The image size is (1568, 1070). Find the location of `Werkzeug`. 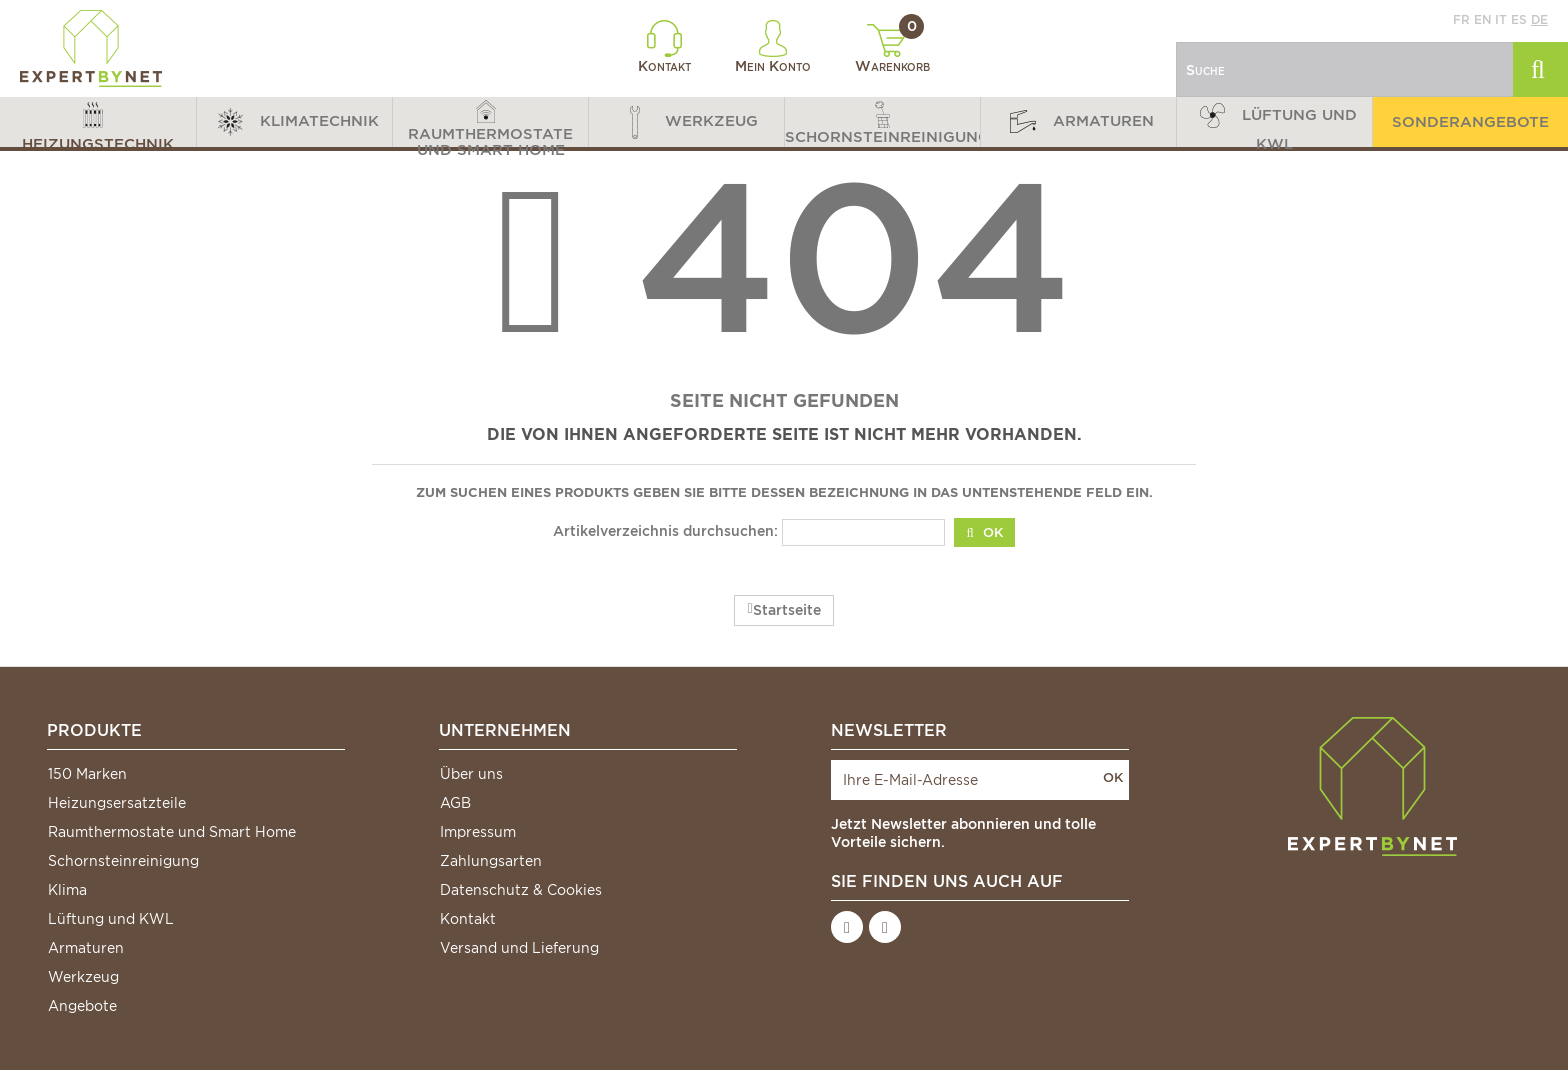

Werkzeug is located at coordinates (83, 977).